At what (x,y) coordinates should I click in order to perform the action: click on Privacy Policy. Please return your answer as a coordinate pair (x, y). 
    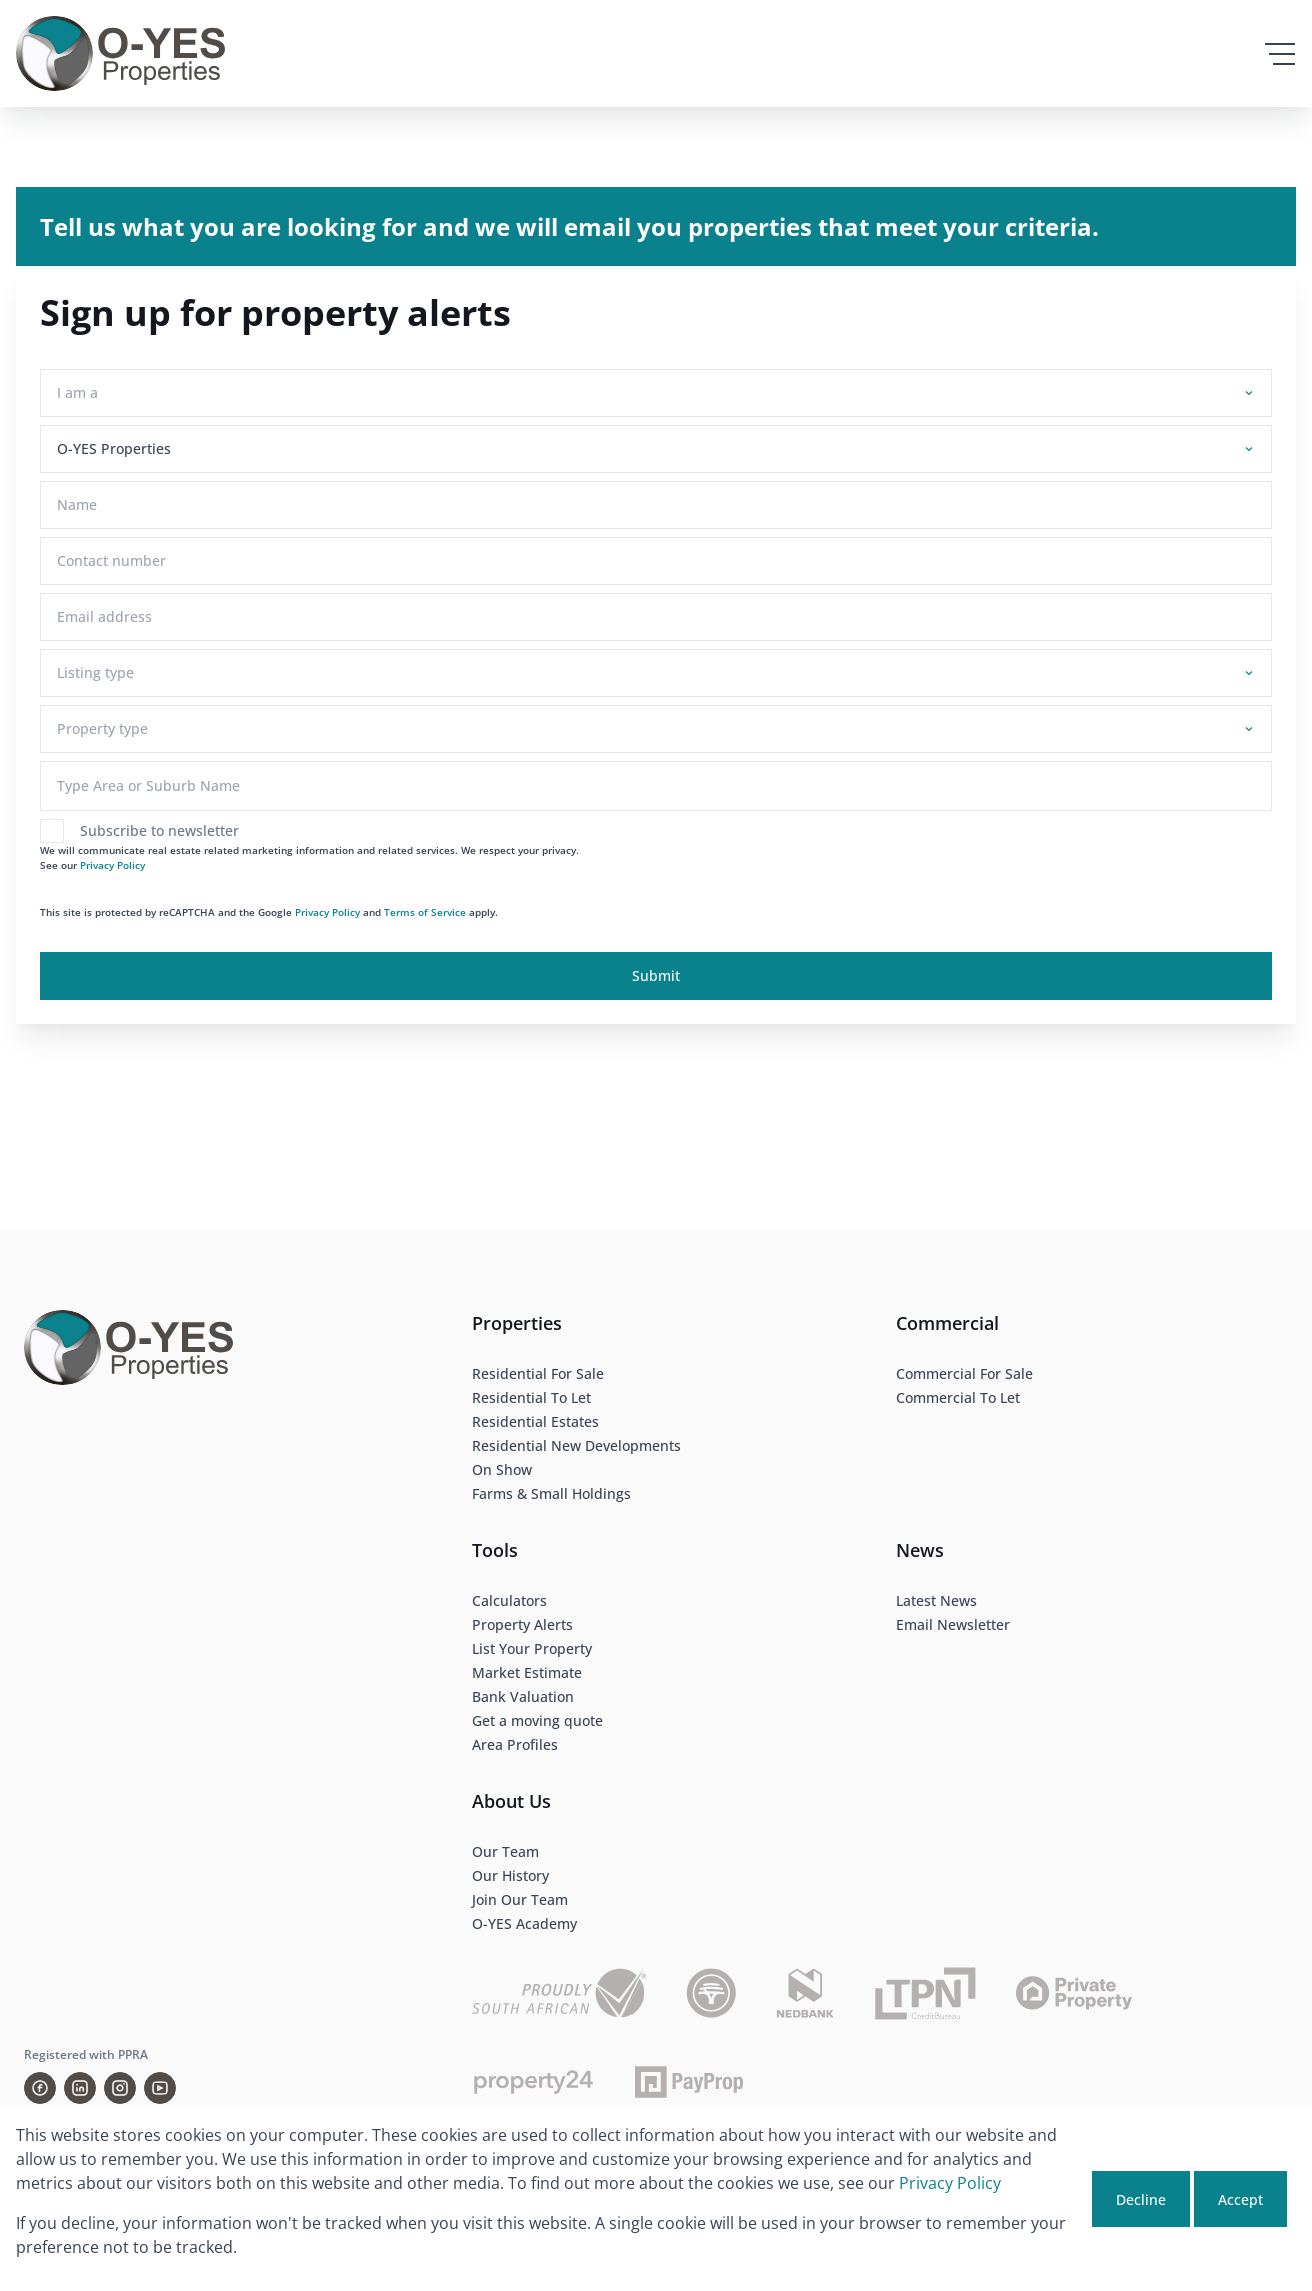
    Looking at the image, I should click on (112, 865).